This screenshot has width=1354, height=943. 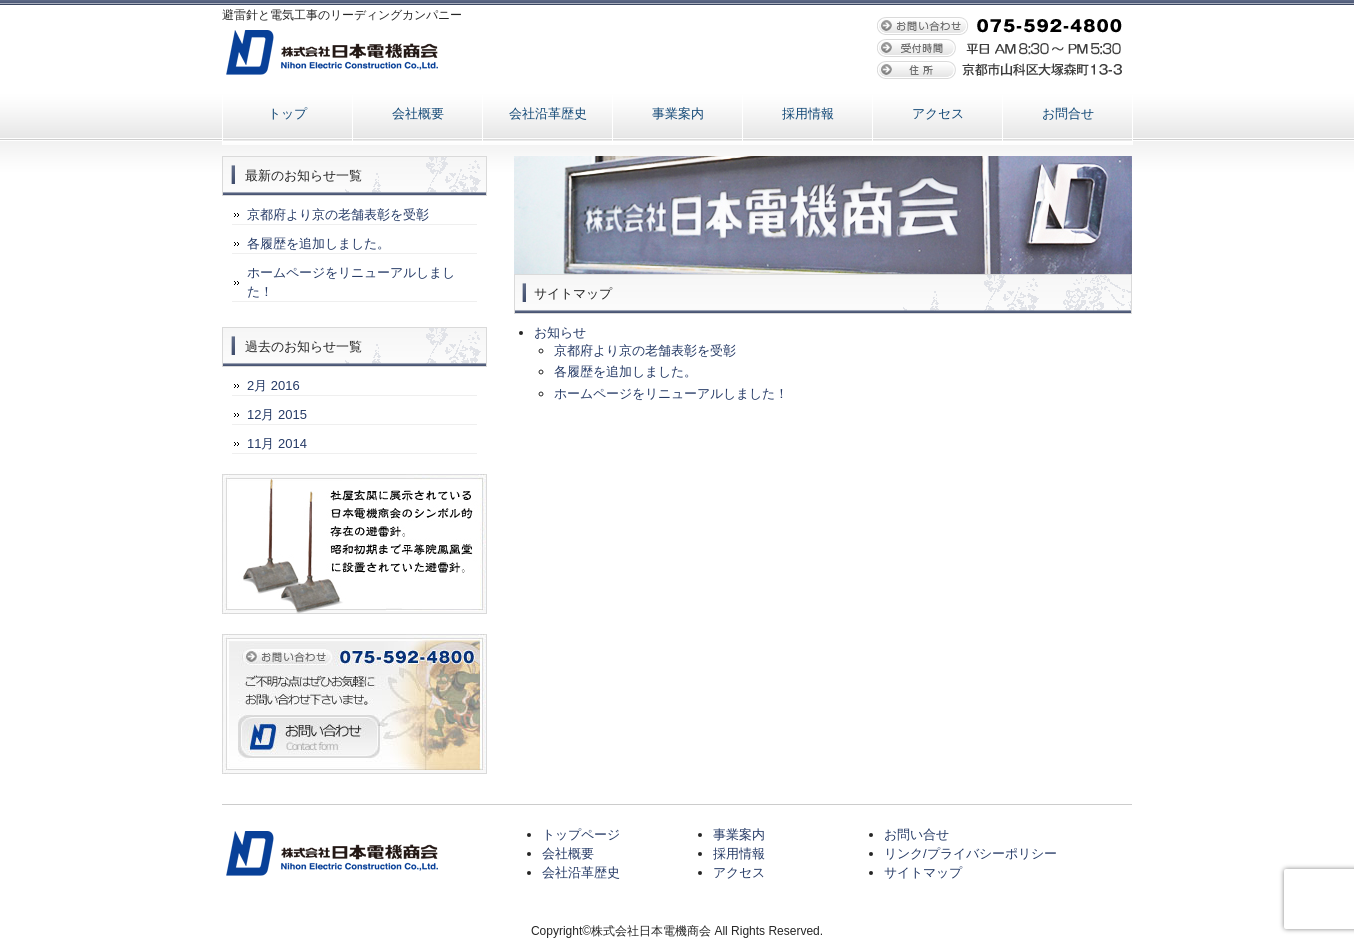 What do you see at coordinates (1068, 113) in the screenshot?
I see `お問合せ` at bounding box center [1068, 113].